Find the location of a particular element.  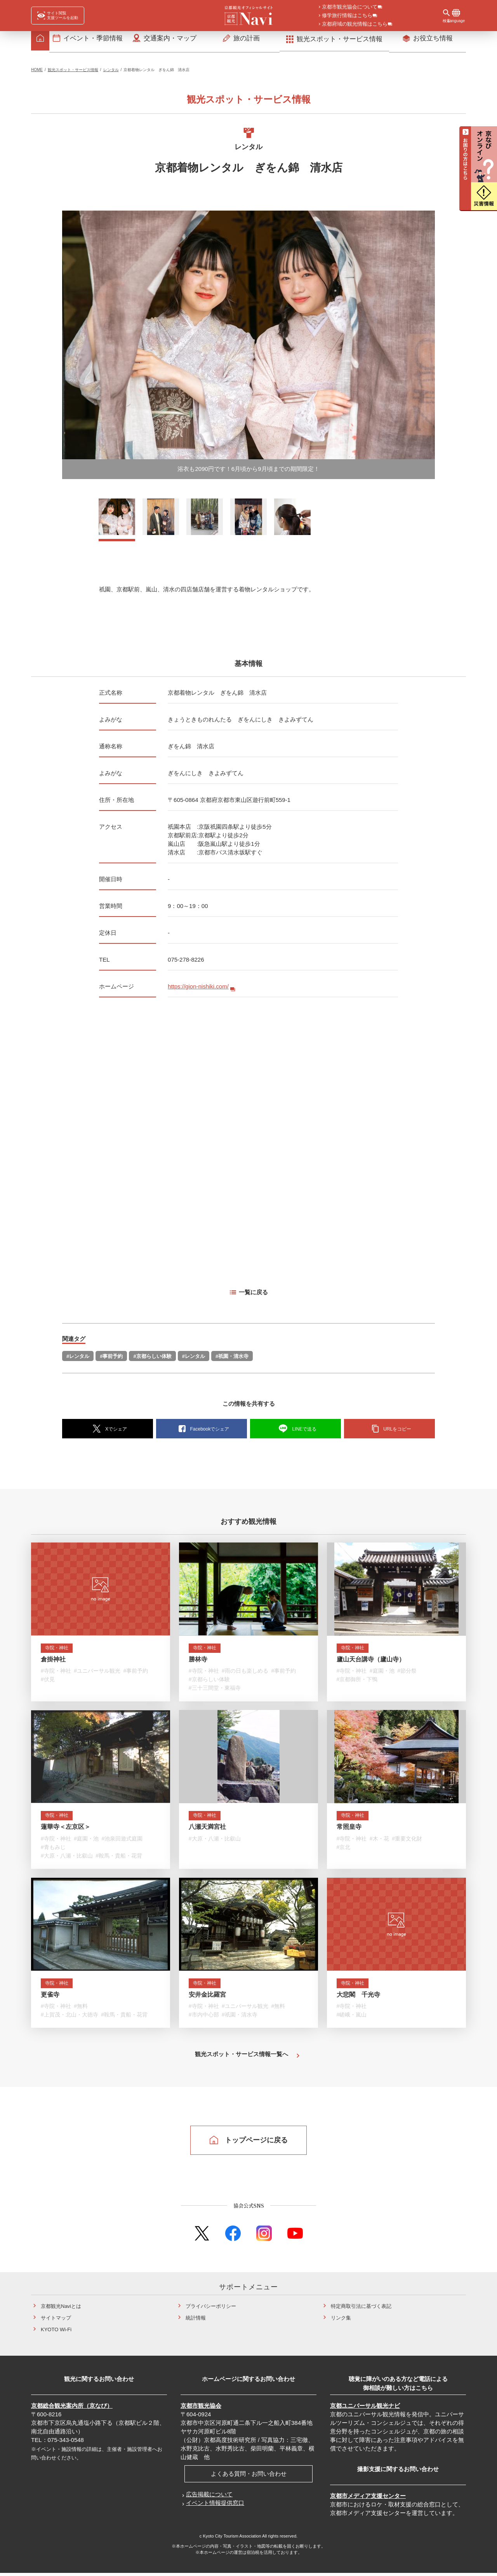

#寺院・神社 is located at coordinates (56, 1675).